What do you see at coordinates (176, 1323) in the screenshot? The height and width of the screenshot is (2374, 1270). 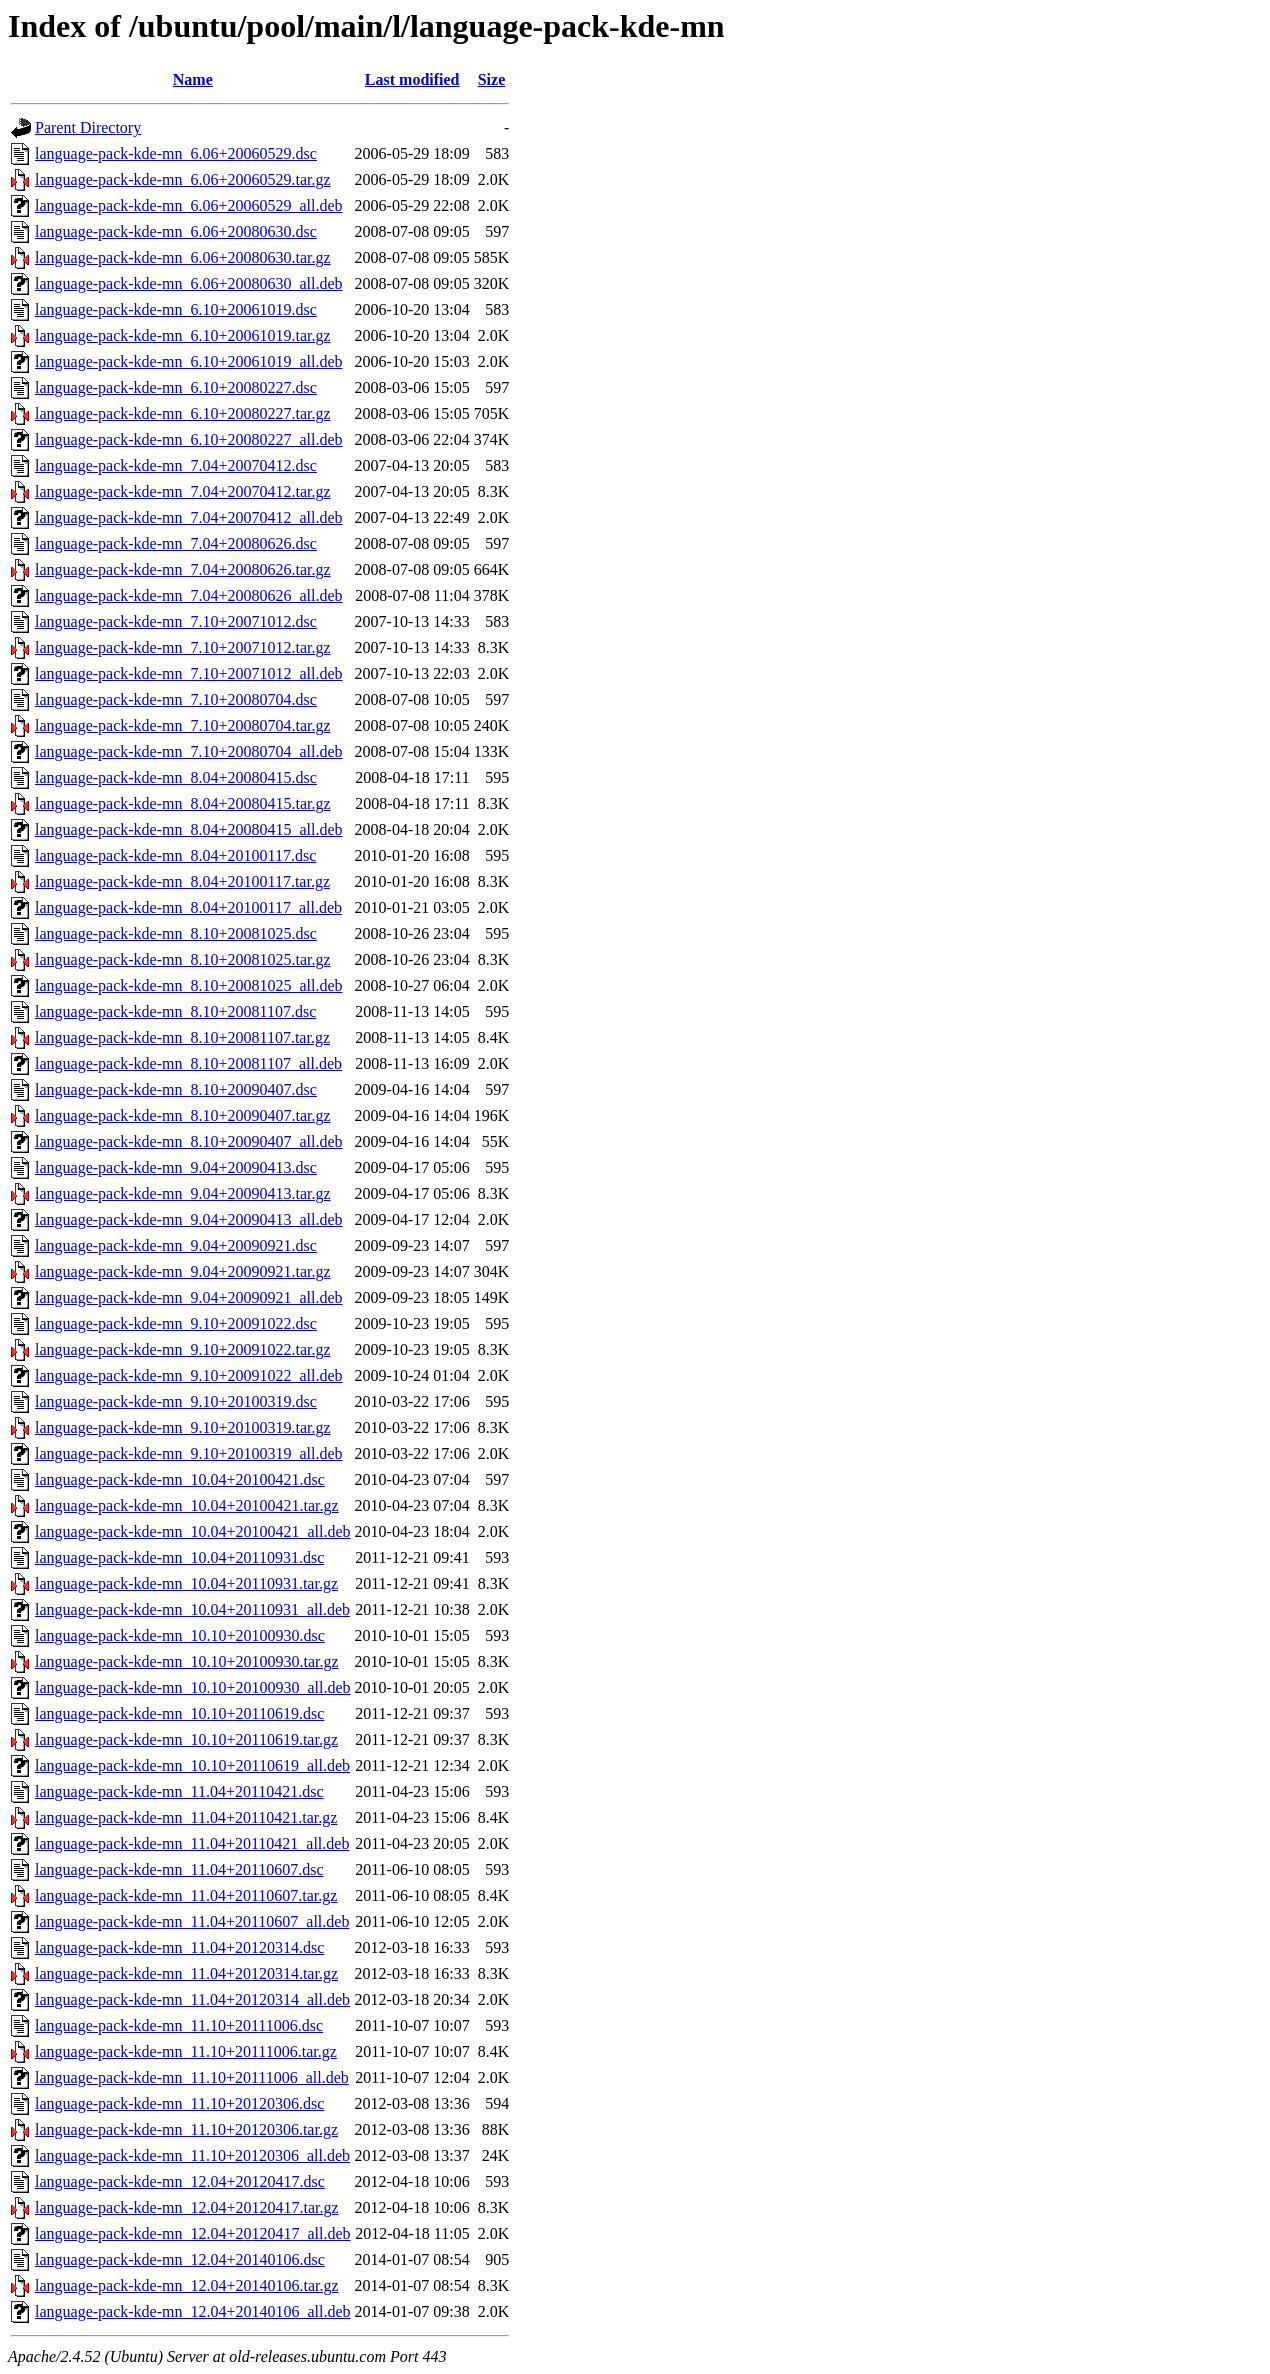 I see `language-pack-kde-mn_9.10+20091022.dsc` at bounding box center [176, 1323].